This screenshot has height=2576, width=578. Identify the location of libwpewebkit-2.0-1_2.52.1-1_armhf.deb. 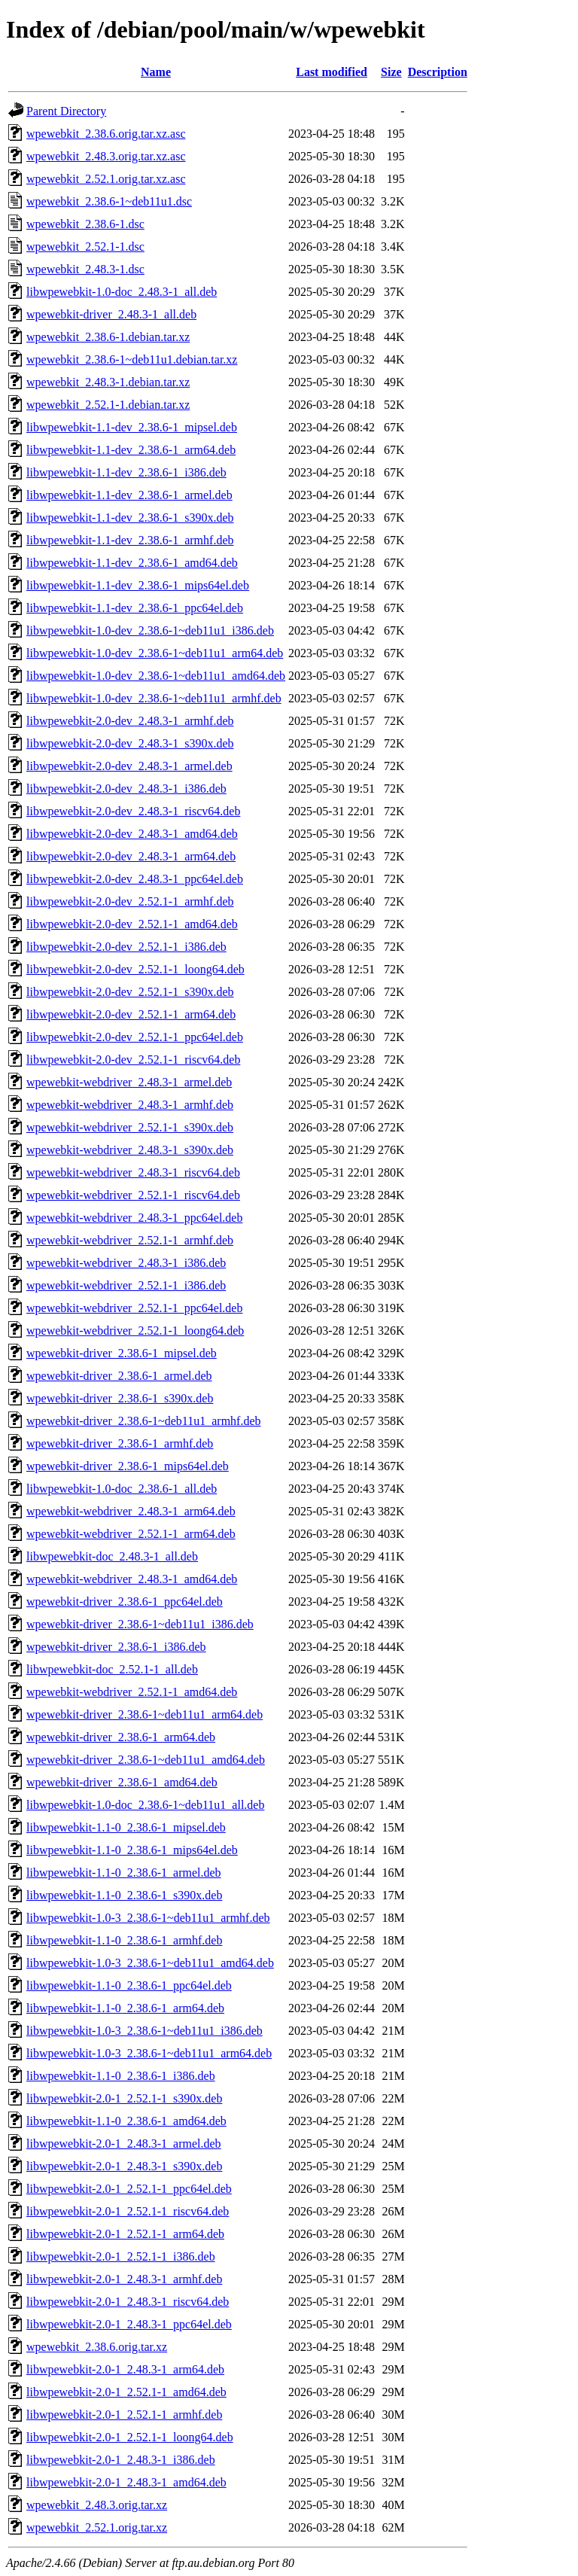
(124, 2414).